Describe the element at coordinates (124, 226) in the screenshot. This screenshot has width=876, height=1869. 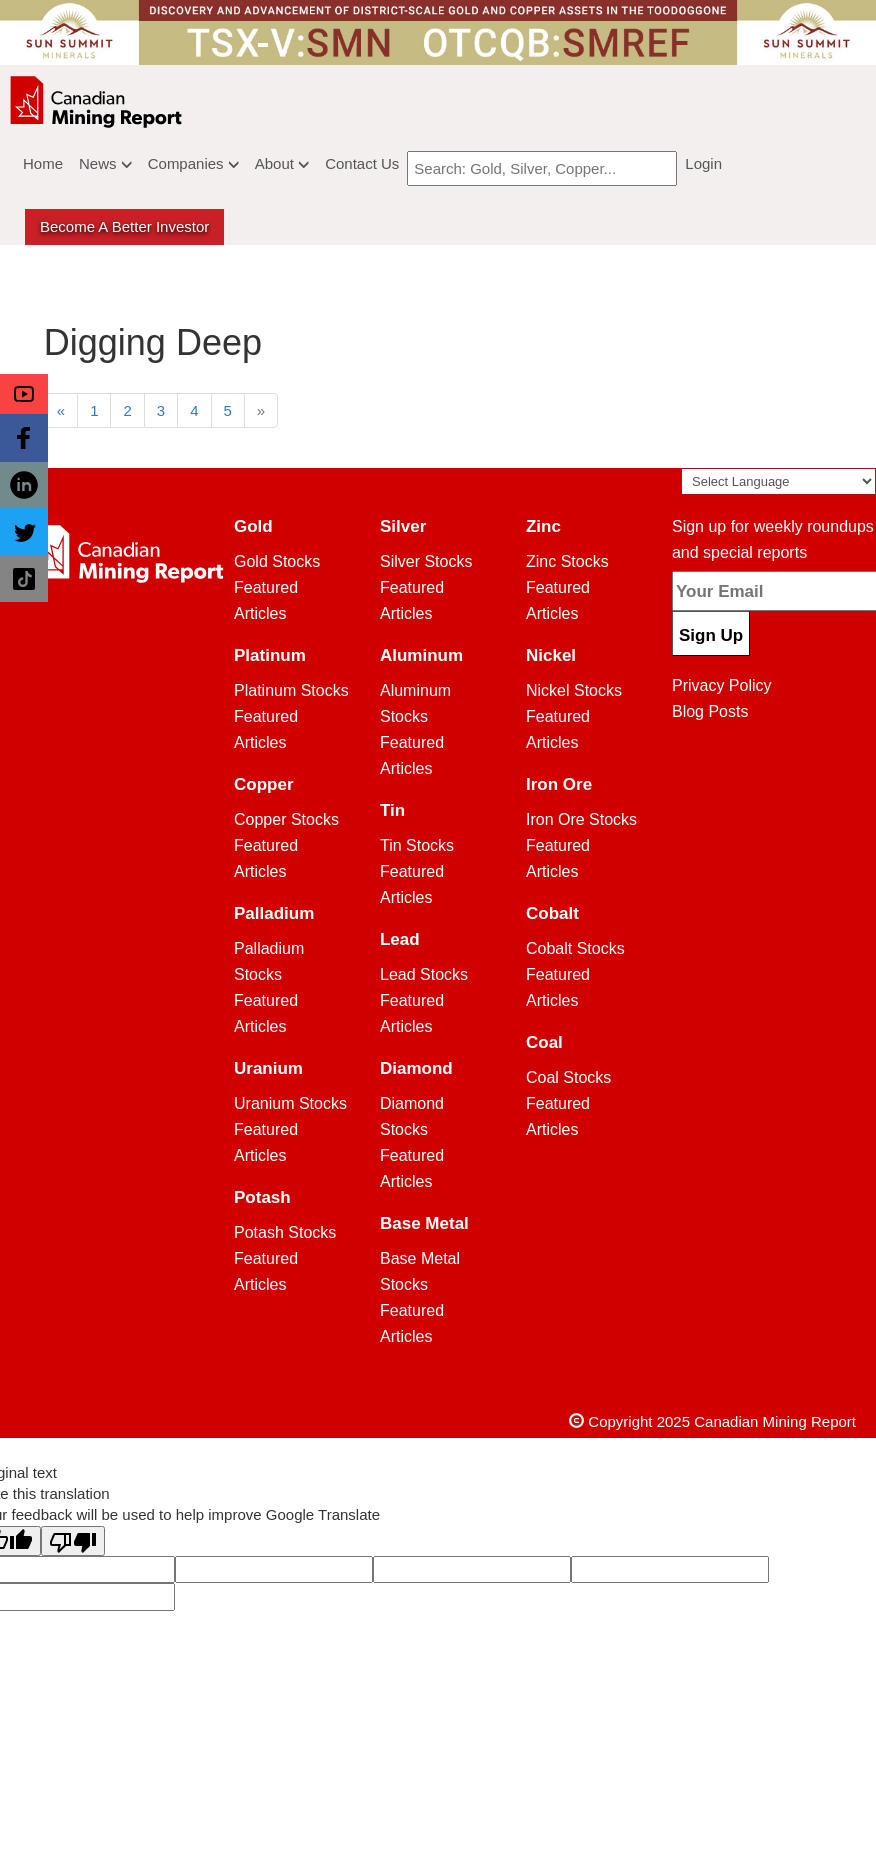
I see `Become a better Investor` at that location.